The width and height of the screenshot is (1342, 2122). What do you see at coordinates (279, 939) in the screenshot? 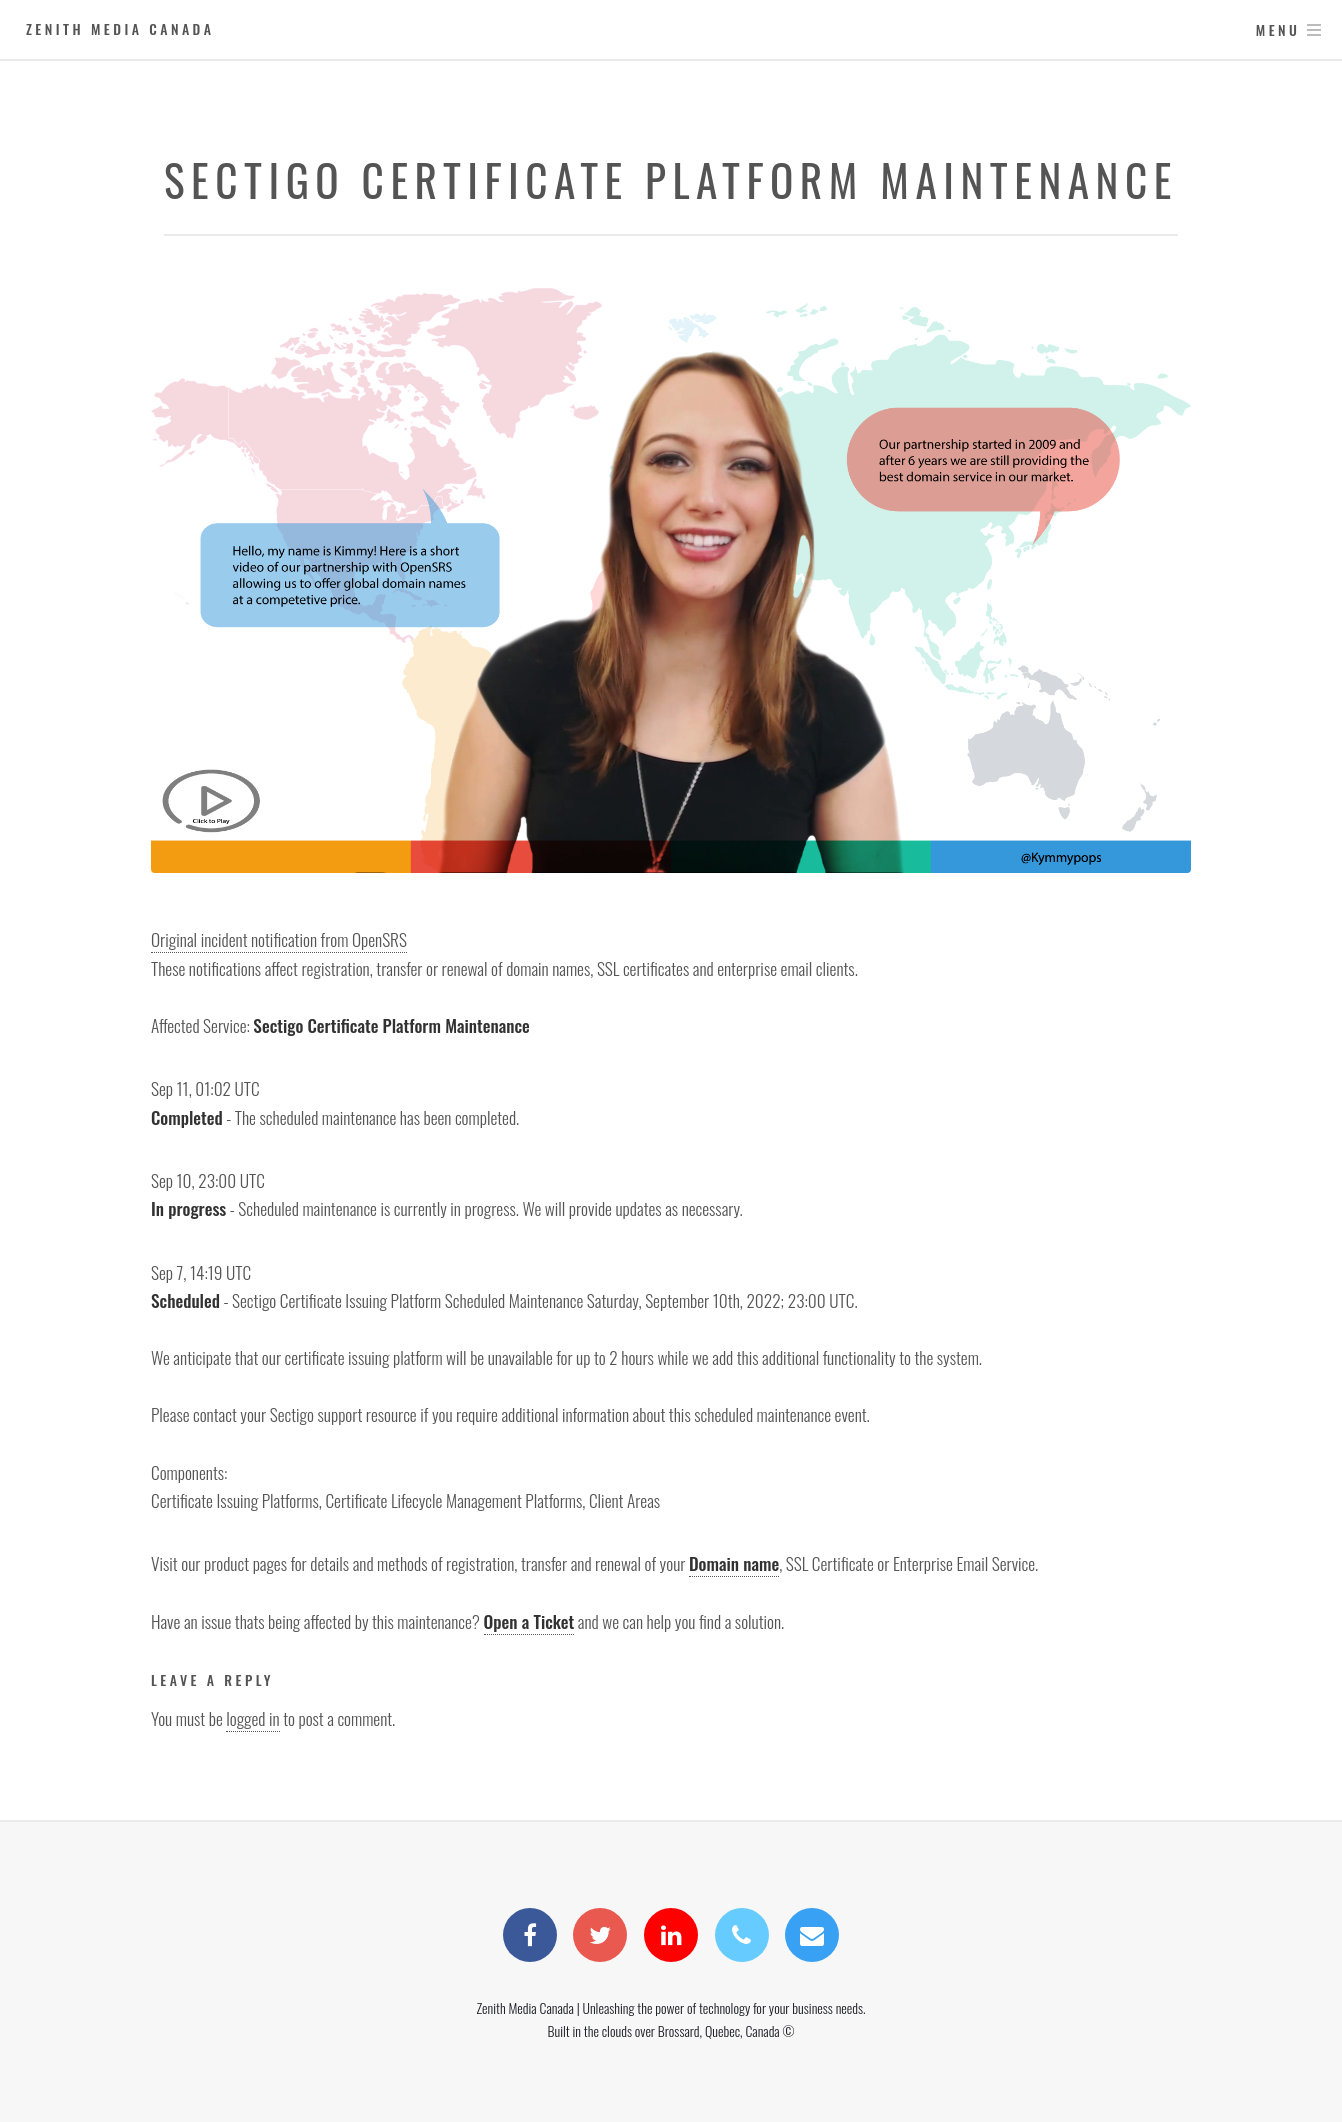
I see `Original incident notification from OpenSRS` at bounding box center [279, 939].